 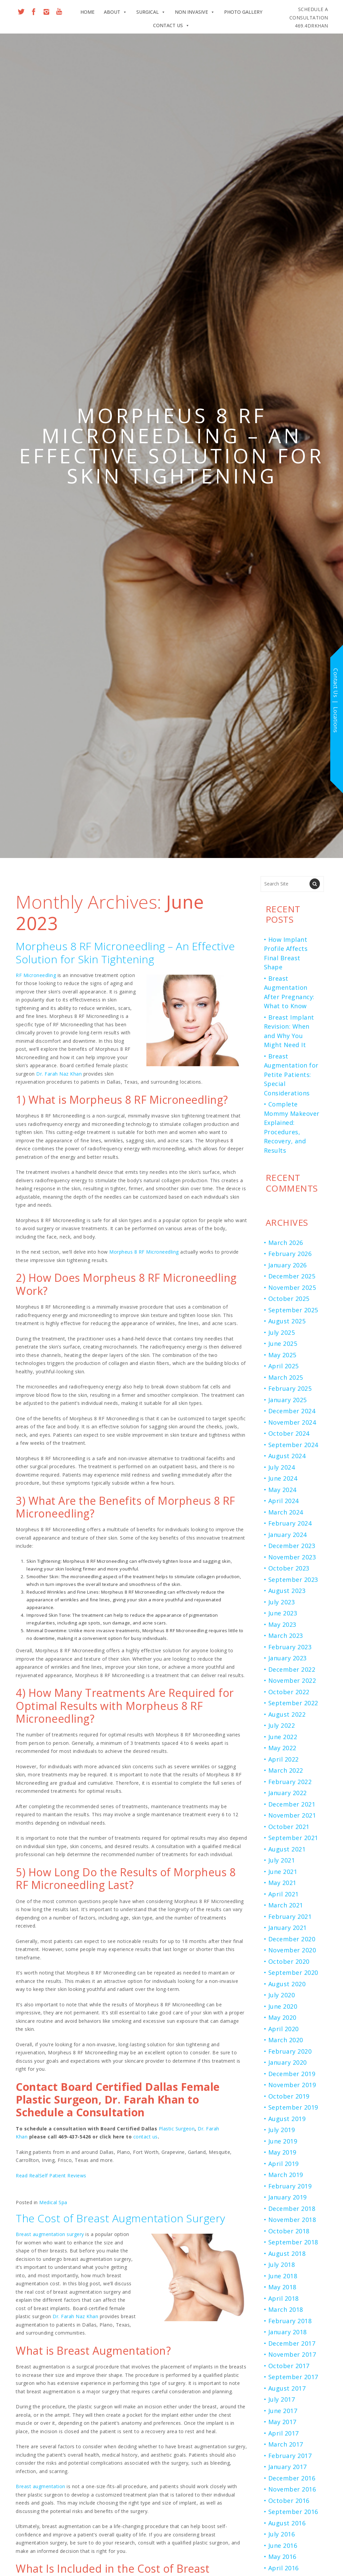 I want to click on October 2017, so click(x=289, y=2366).